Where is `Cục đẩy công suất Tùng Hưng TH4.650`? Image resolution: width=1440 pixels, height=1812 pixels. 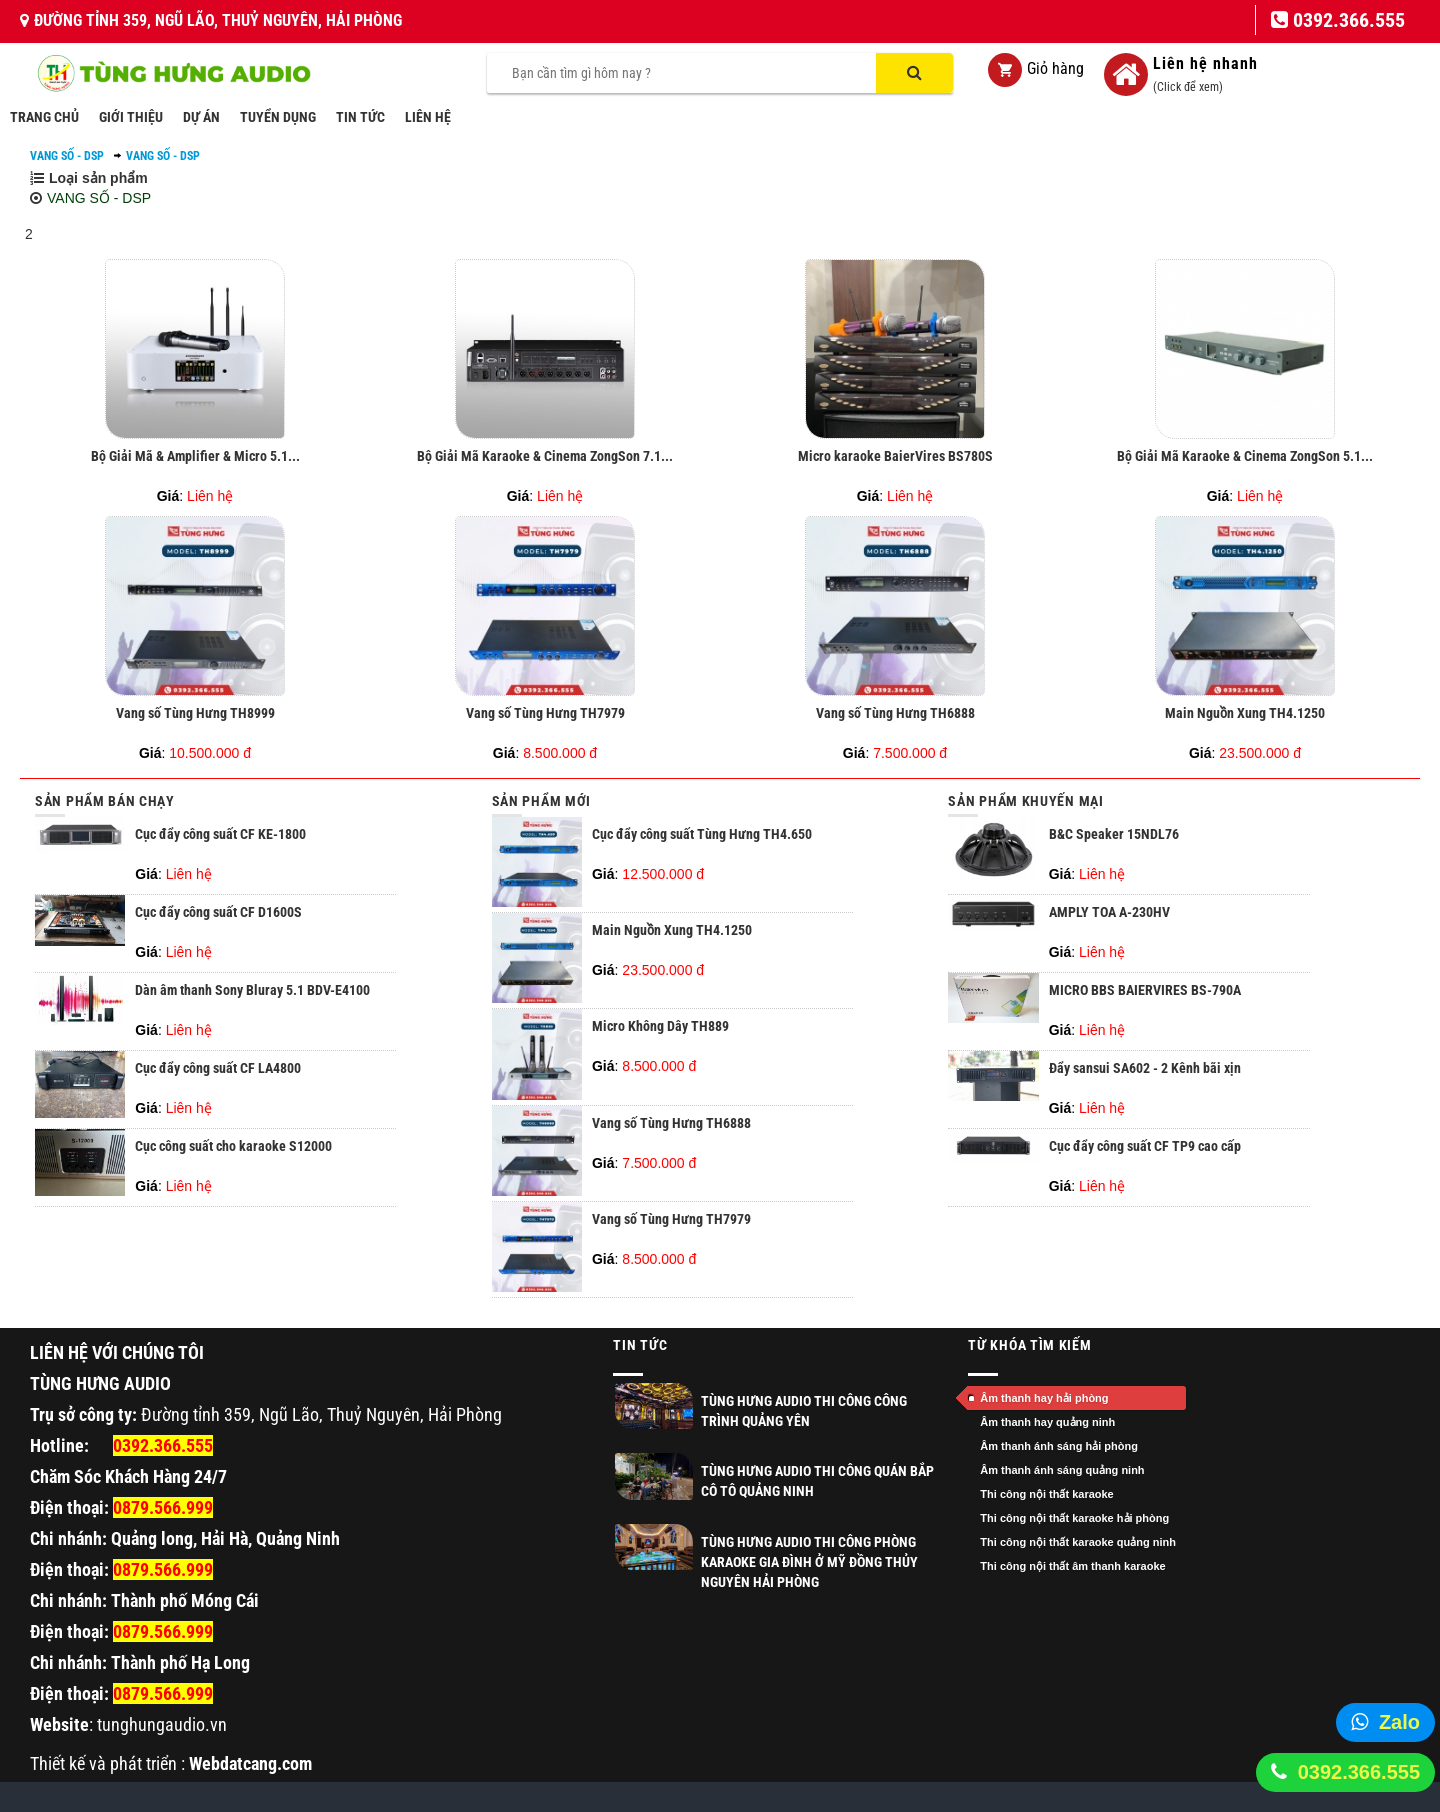
Cục đẩy công suất Tùng Hưng TH4.650 is located at coordinates (702, 834).